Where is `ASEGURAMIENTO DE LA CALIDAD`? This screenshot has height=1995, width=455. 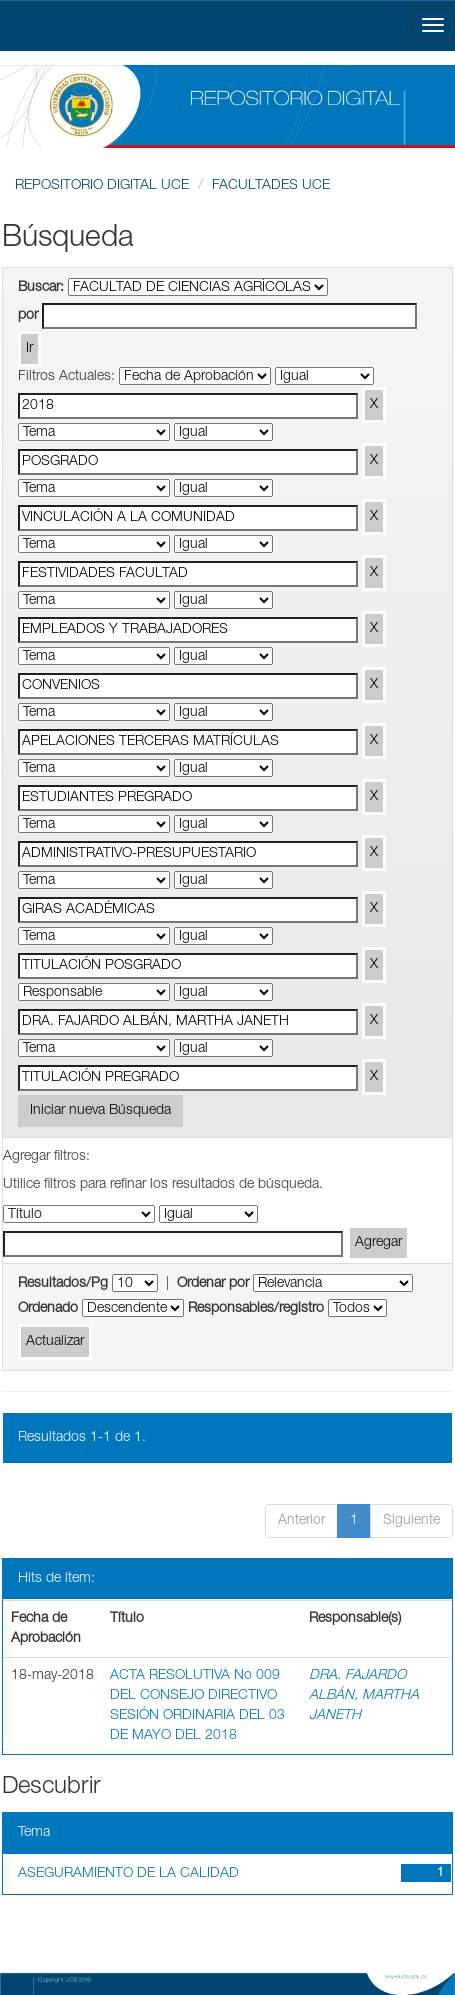 ASEGURAMIENTO DE LA CALIDAD is located at coordinates (128, 1874).